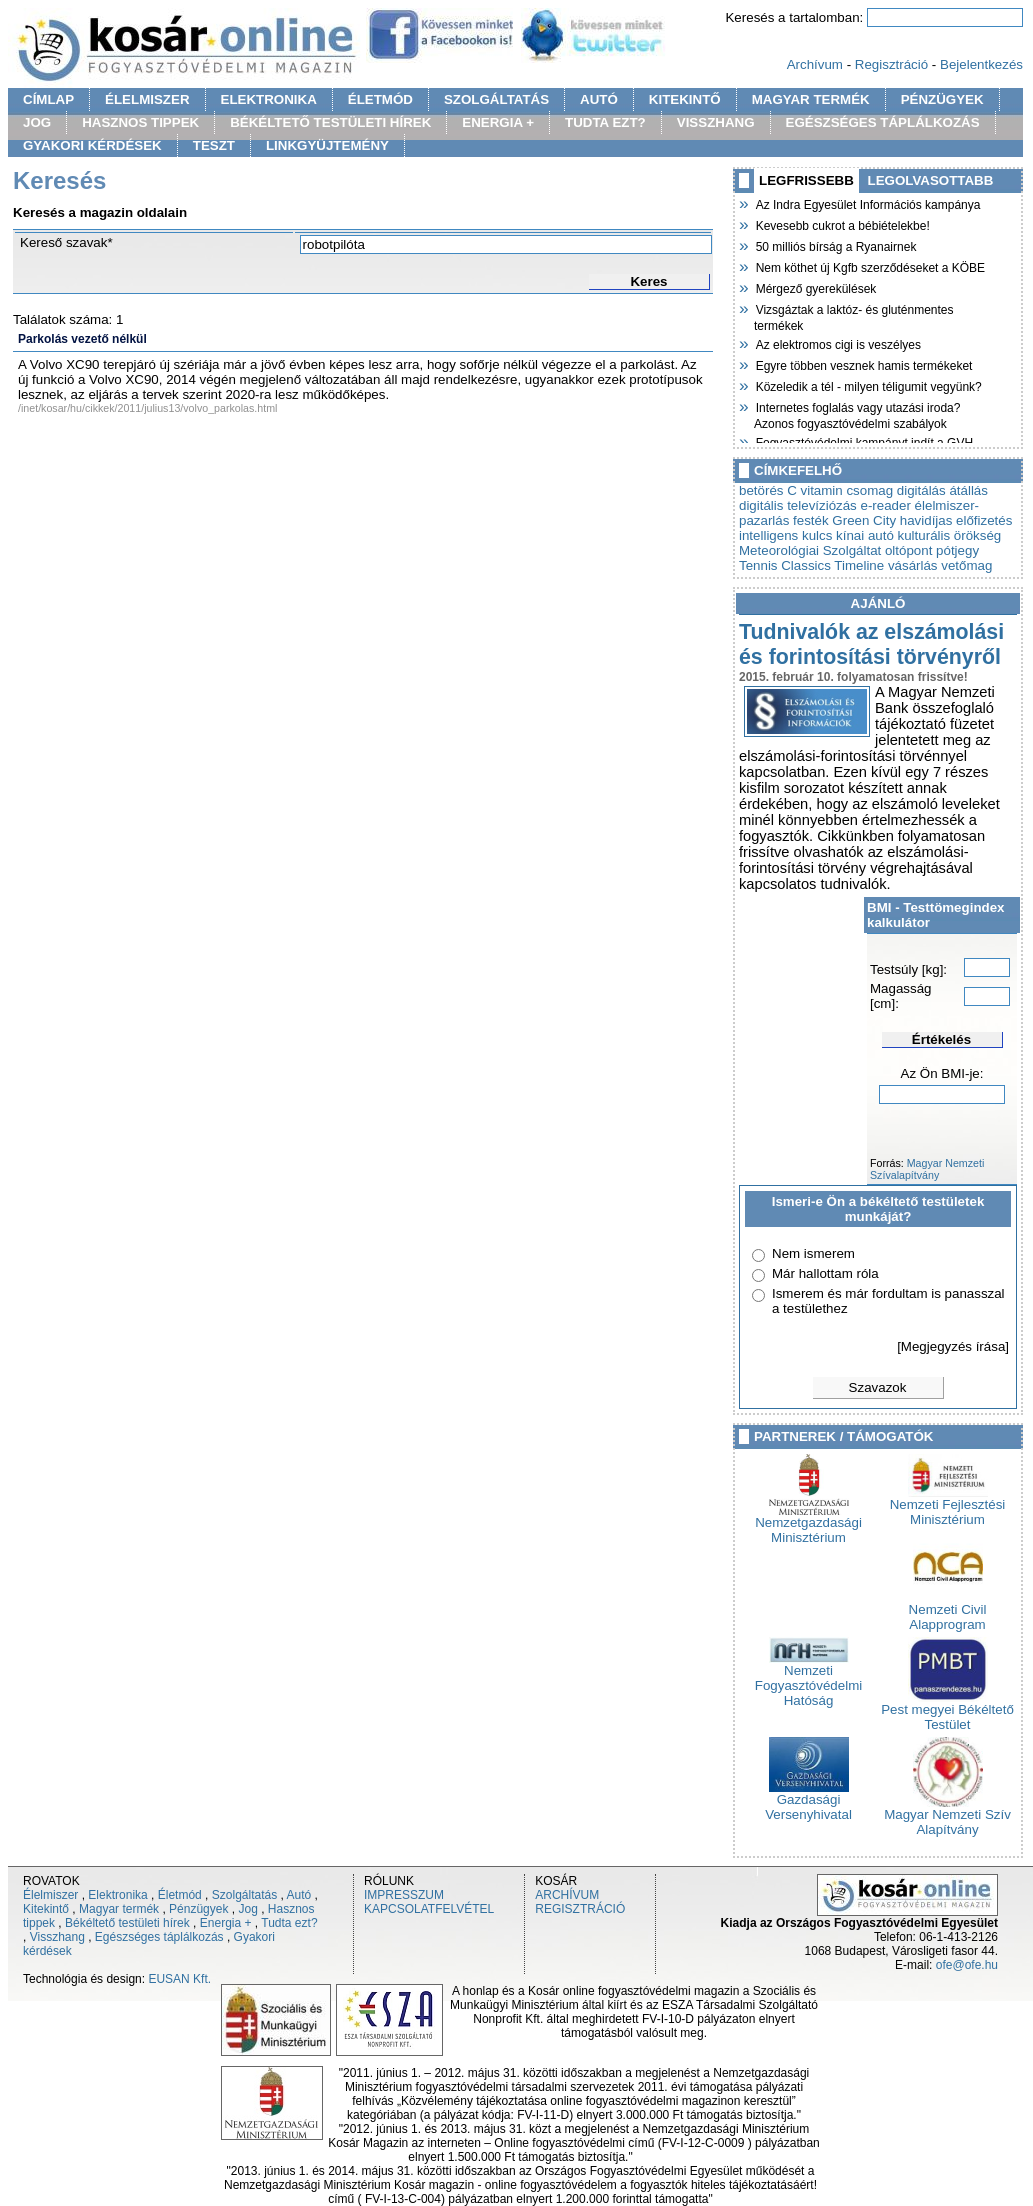  What do you see at coordinates (835, 245) in the screenshot?
I see `50 milliós bírság a Ryanairnek` at bounding box center [835, 245].